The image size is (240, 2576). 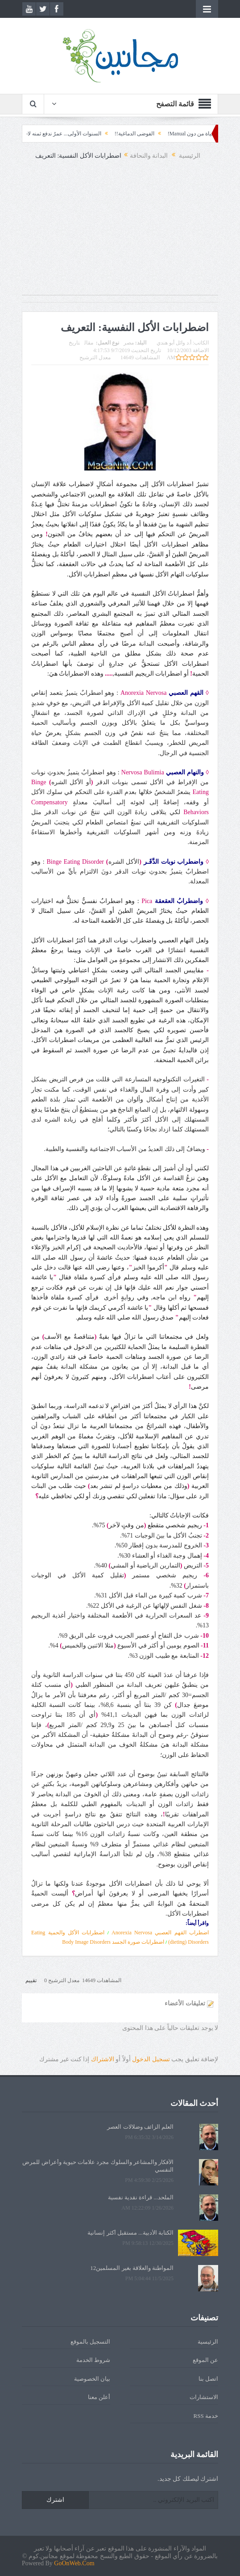 I want to click on GoOnWeb.Com, so click(x=74, y=2563).